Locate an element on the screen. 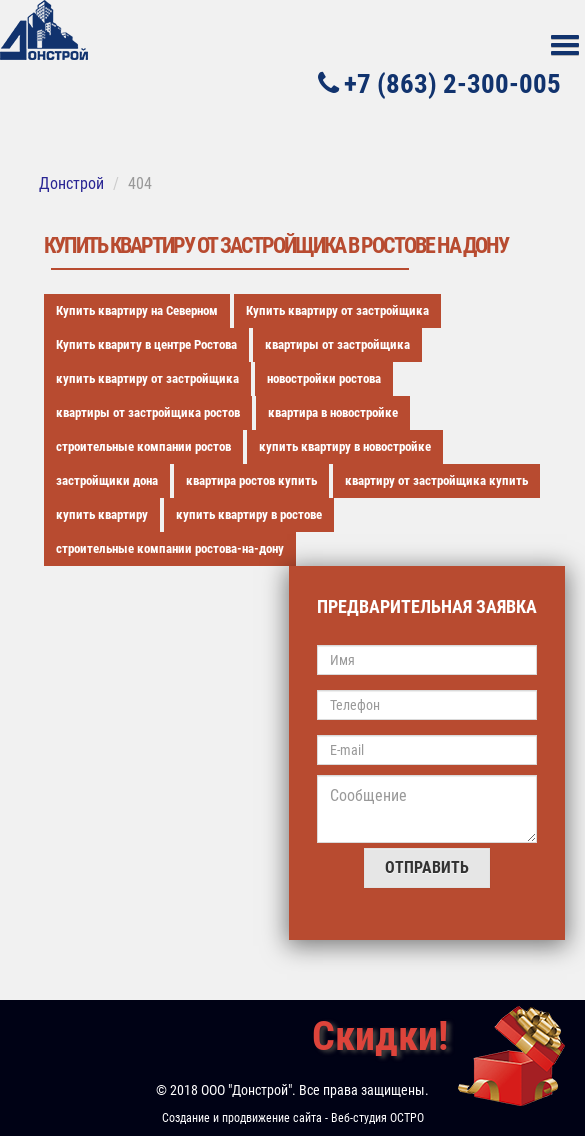  Скидки! is located at coordinates (380, 1036).